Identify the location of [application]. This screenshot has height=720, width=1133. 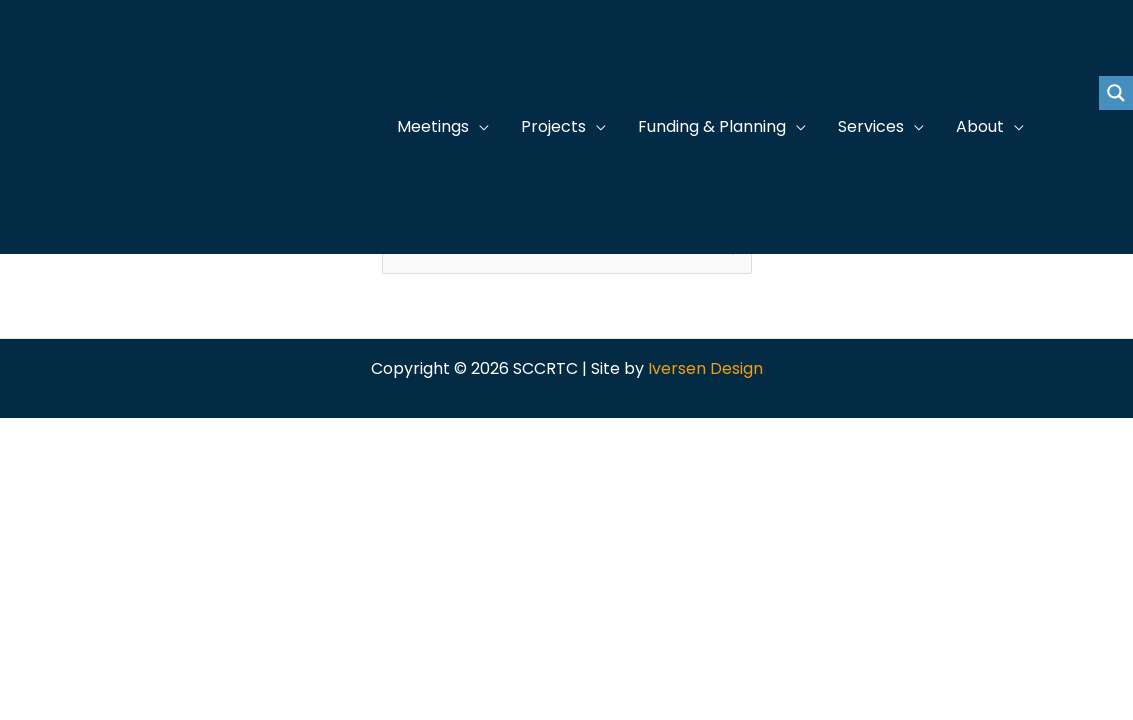
(479, 127).